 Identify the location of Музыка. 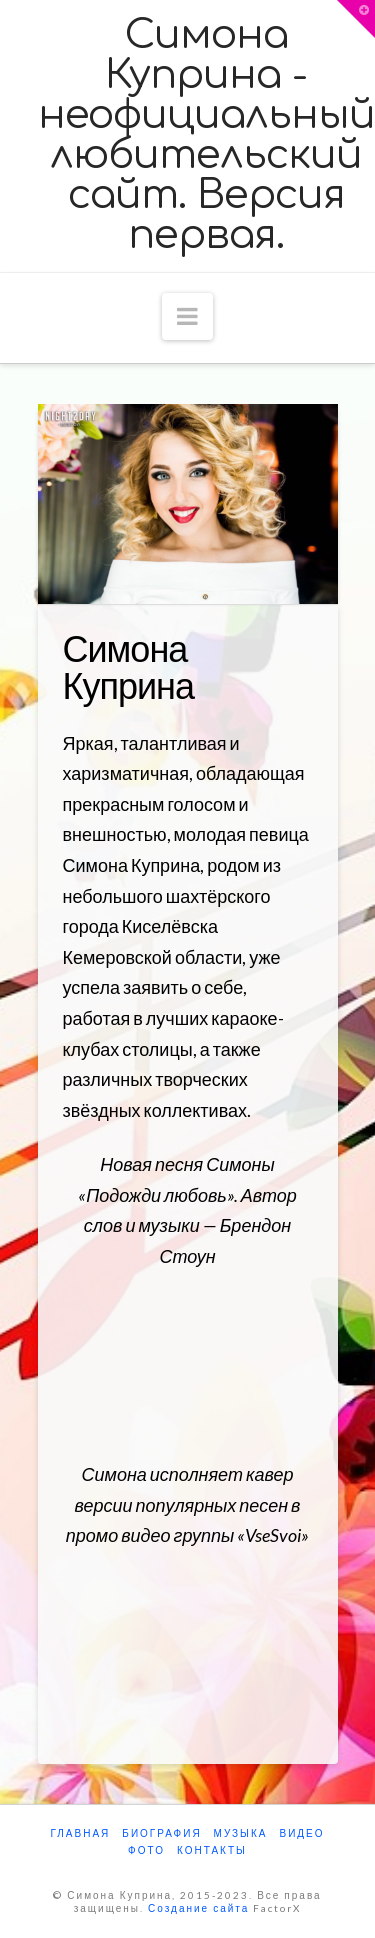
(241, 1833).